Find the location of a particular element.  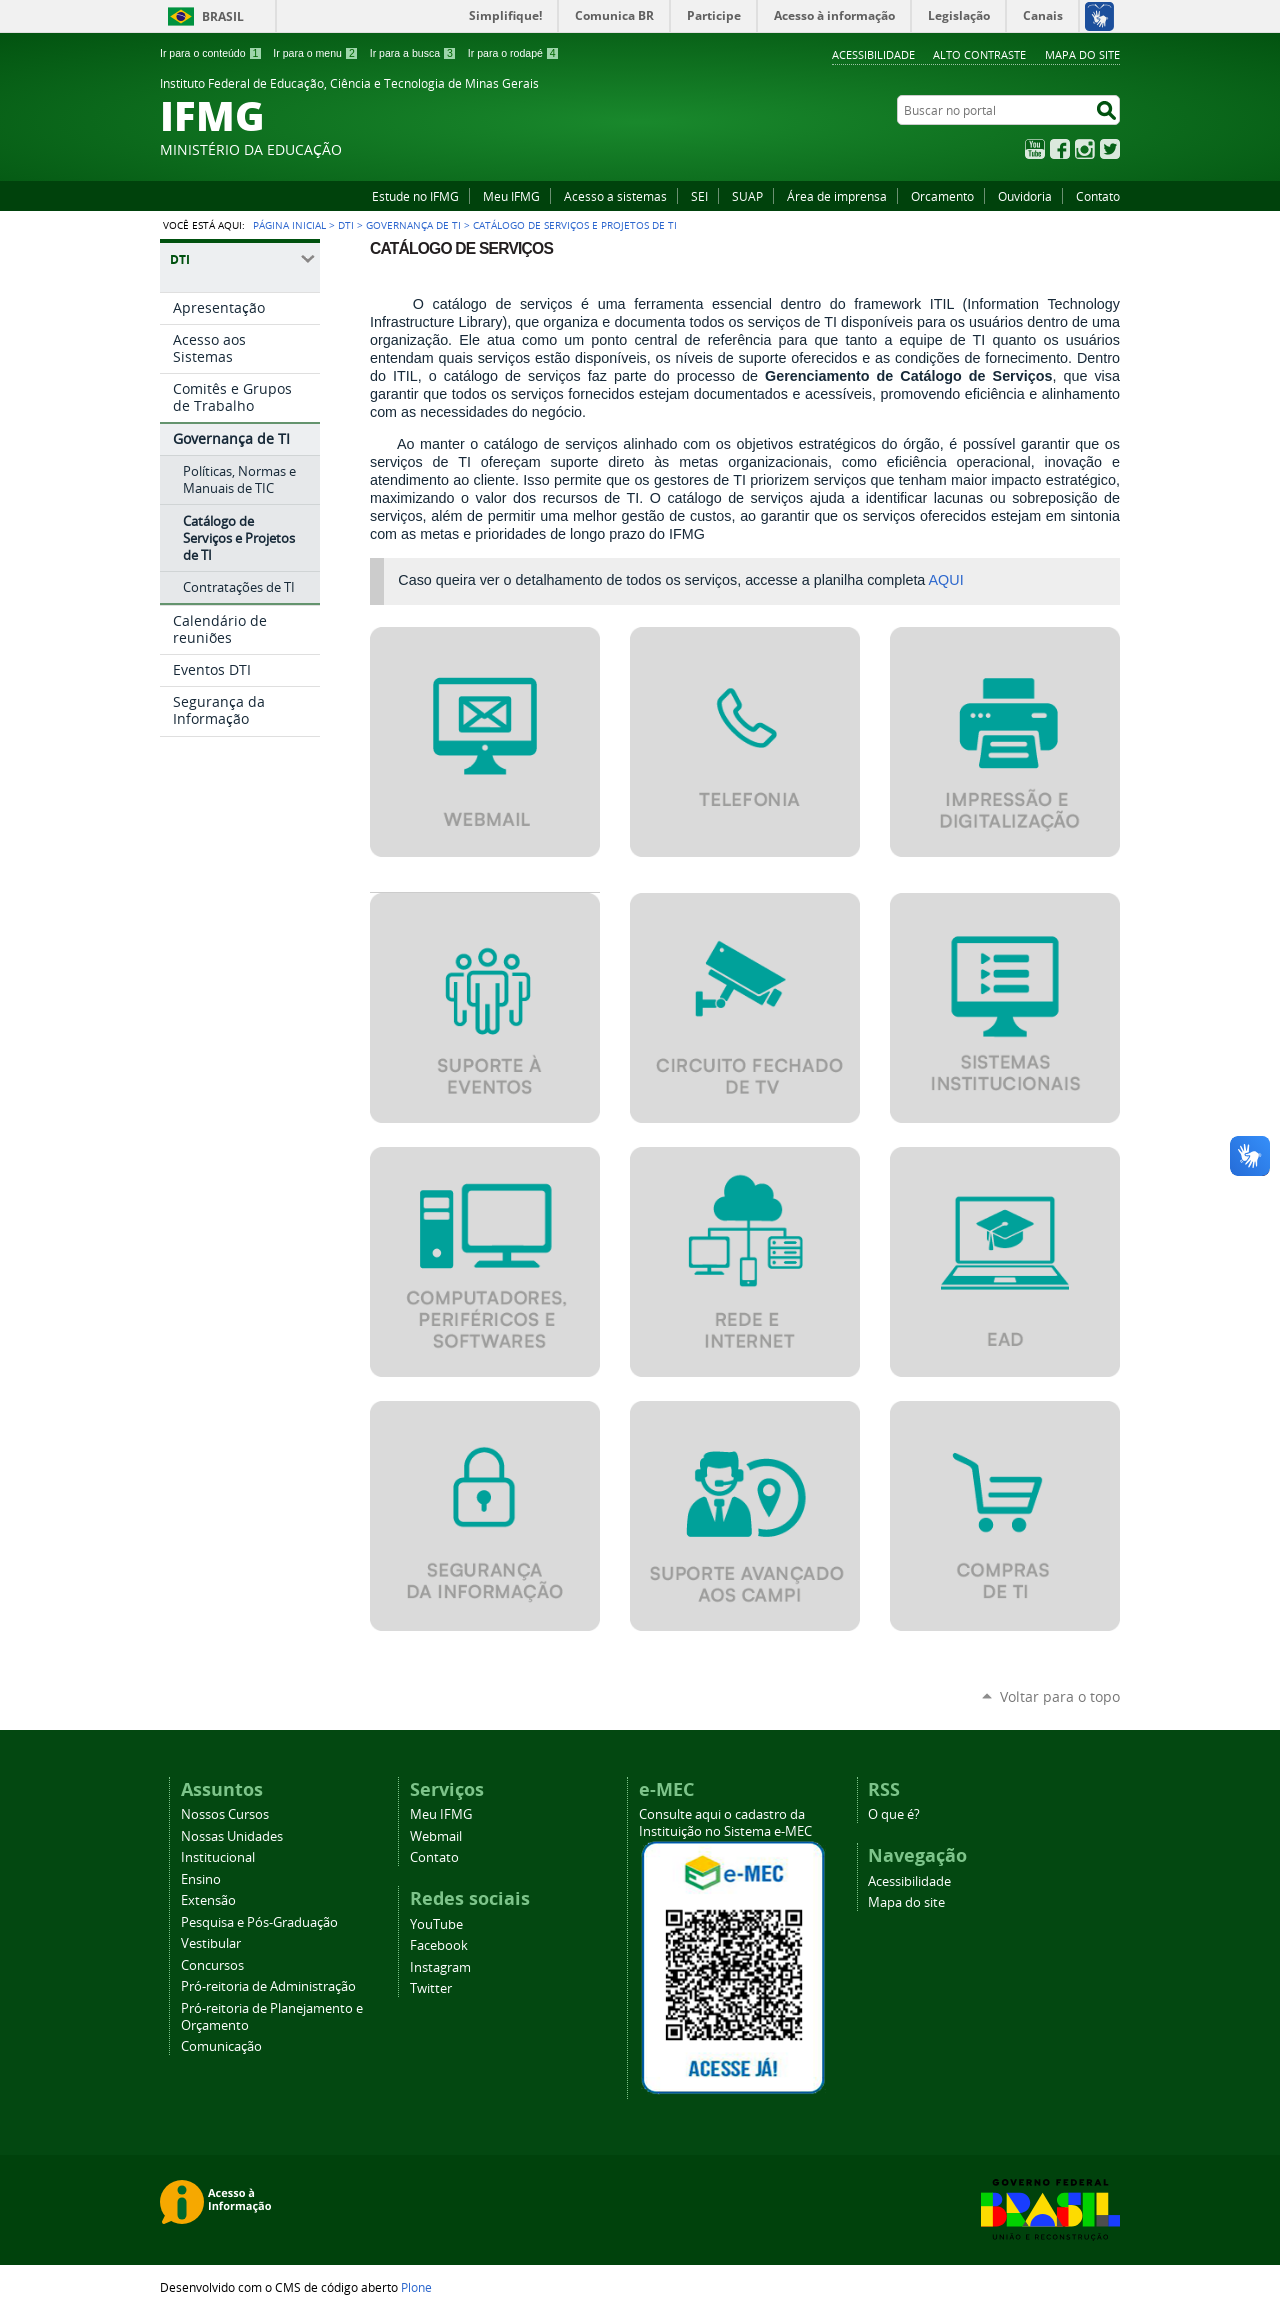

SEI is located at coordinates (699, 196).